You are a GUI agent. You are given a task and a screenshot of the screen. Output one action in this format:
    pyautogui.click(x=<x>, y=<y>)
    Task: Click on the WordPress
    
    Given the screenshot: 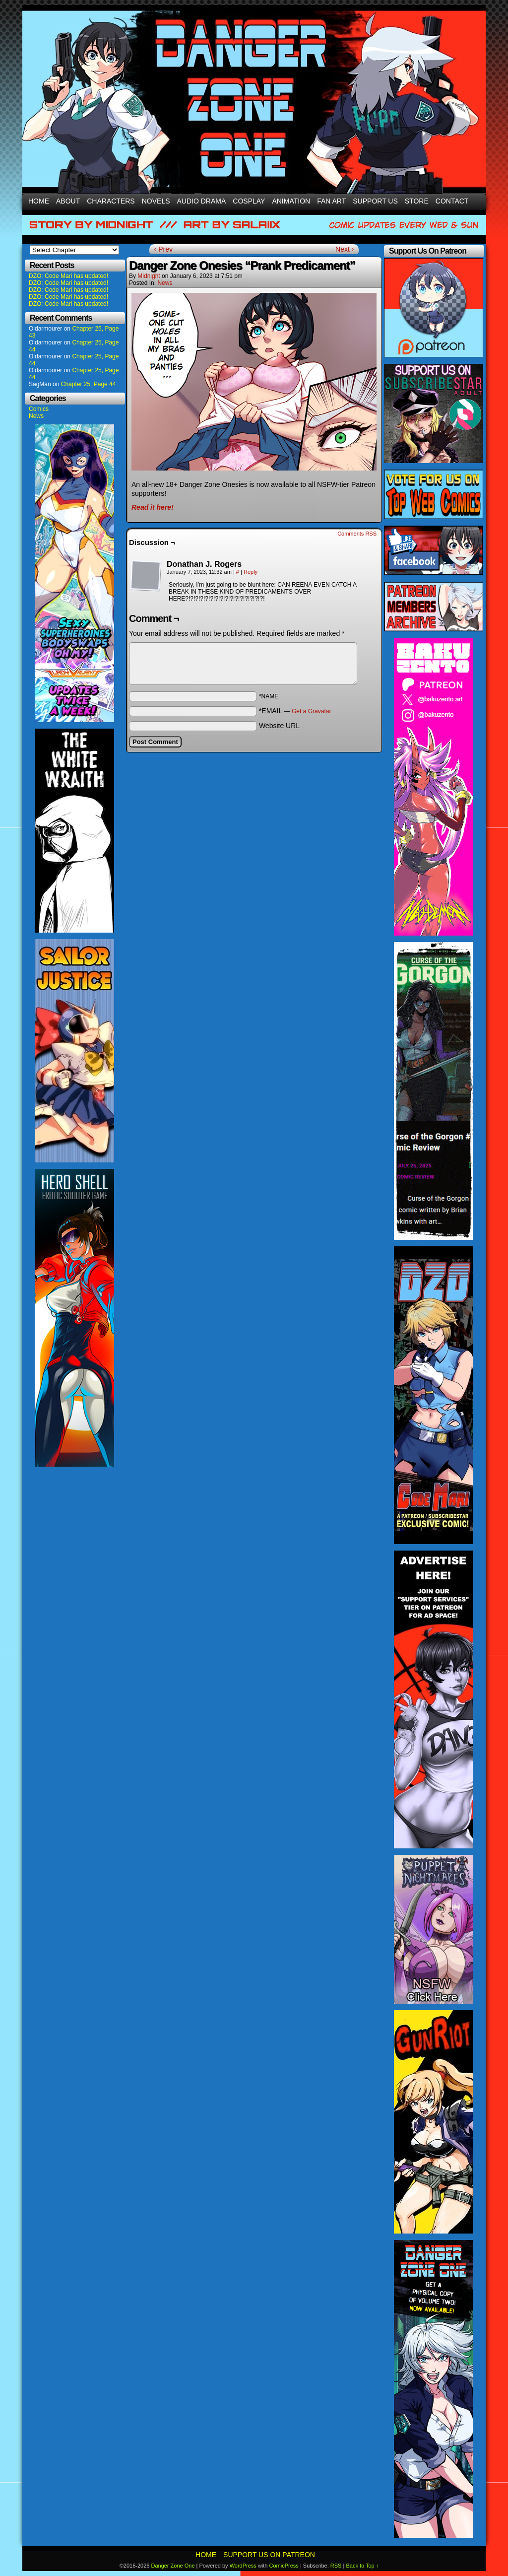 What is the action you would take?
    pyautogui.click(x=243, y=2566)
    